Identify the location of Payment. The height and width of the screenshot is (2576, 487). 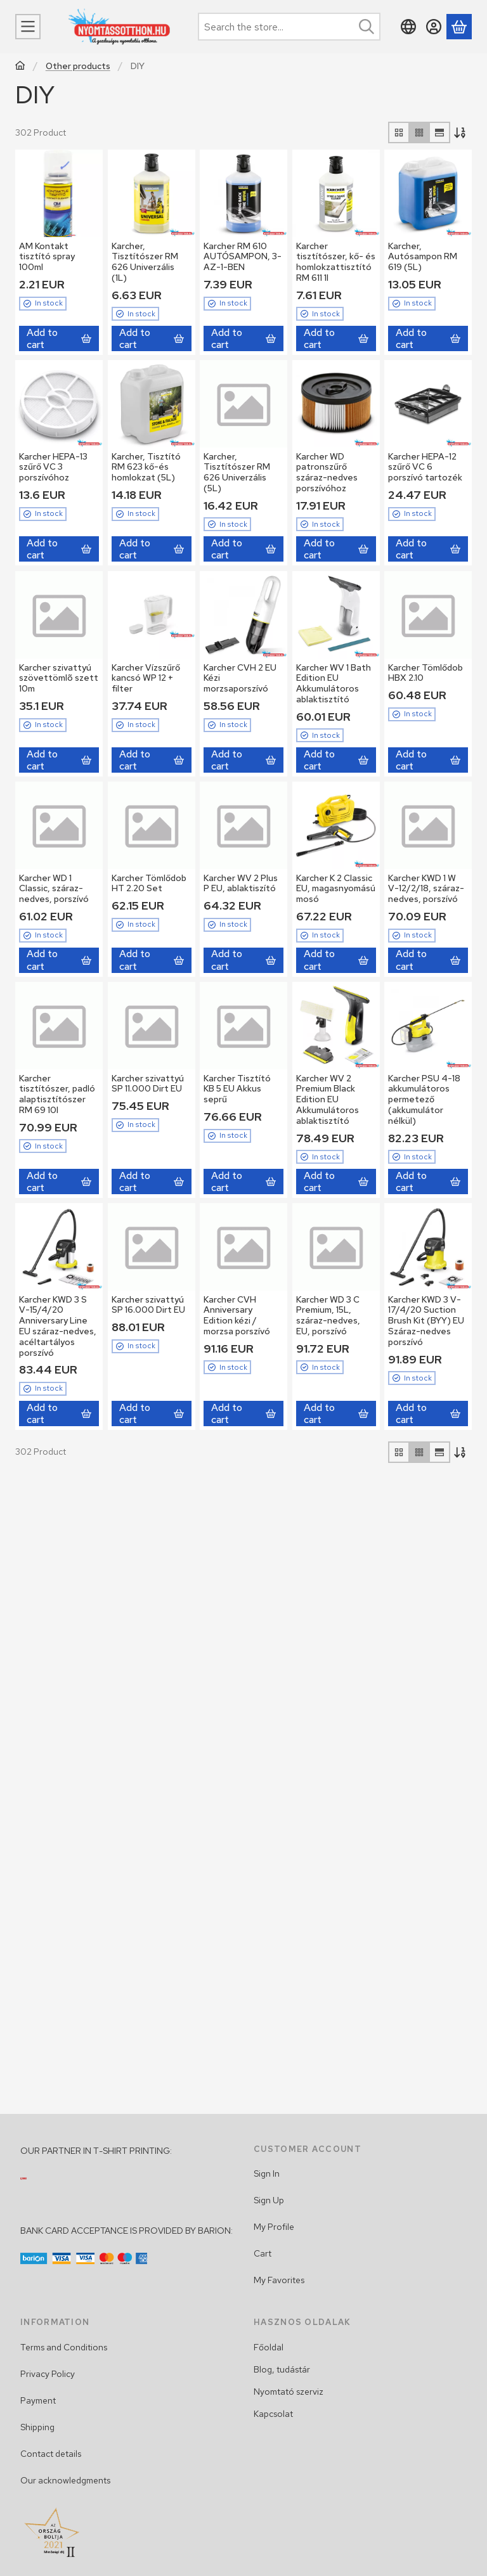
(38, 2400).